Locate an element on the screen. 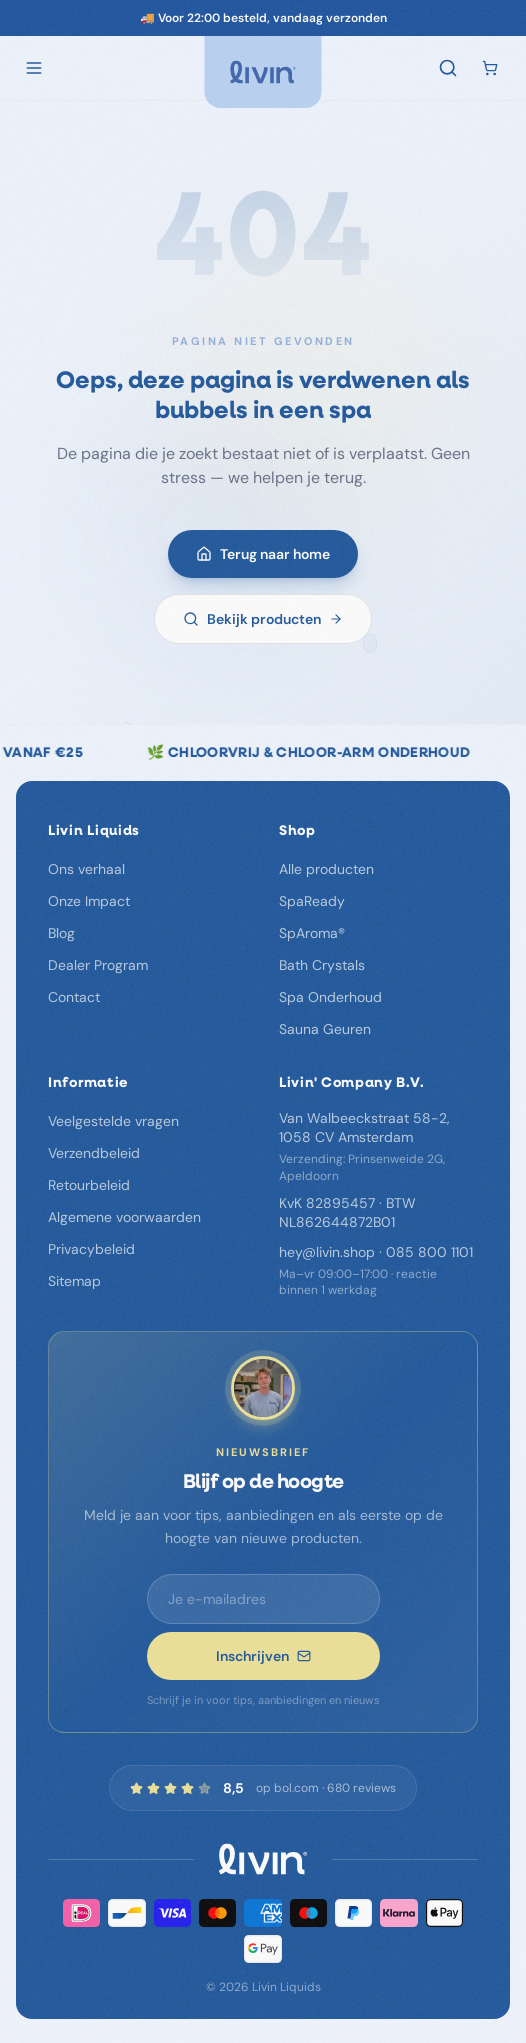 This screenshot has width=526, height=2043. SpAroma® is located at coordinates (312, 933).